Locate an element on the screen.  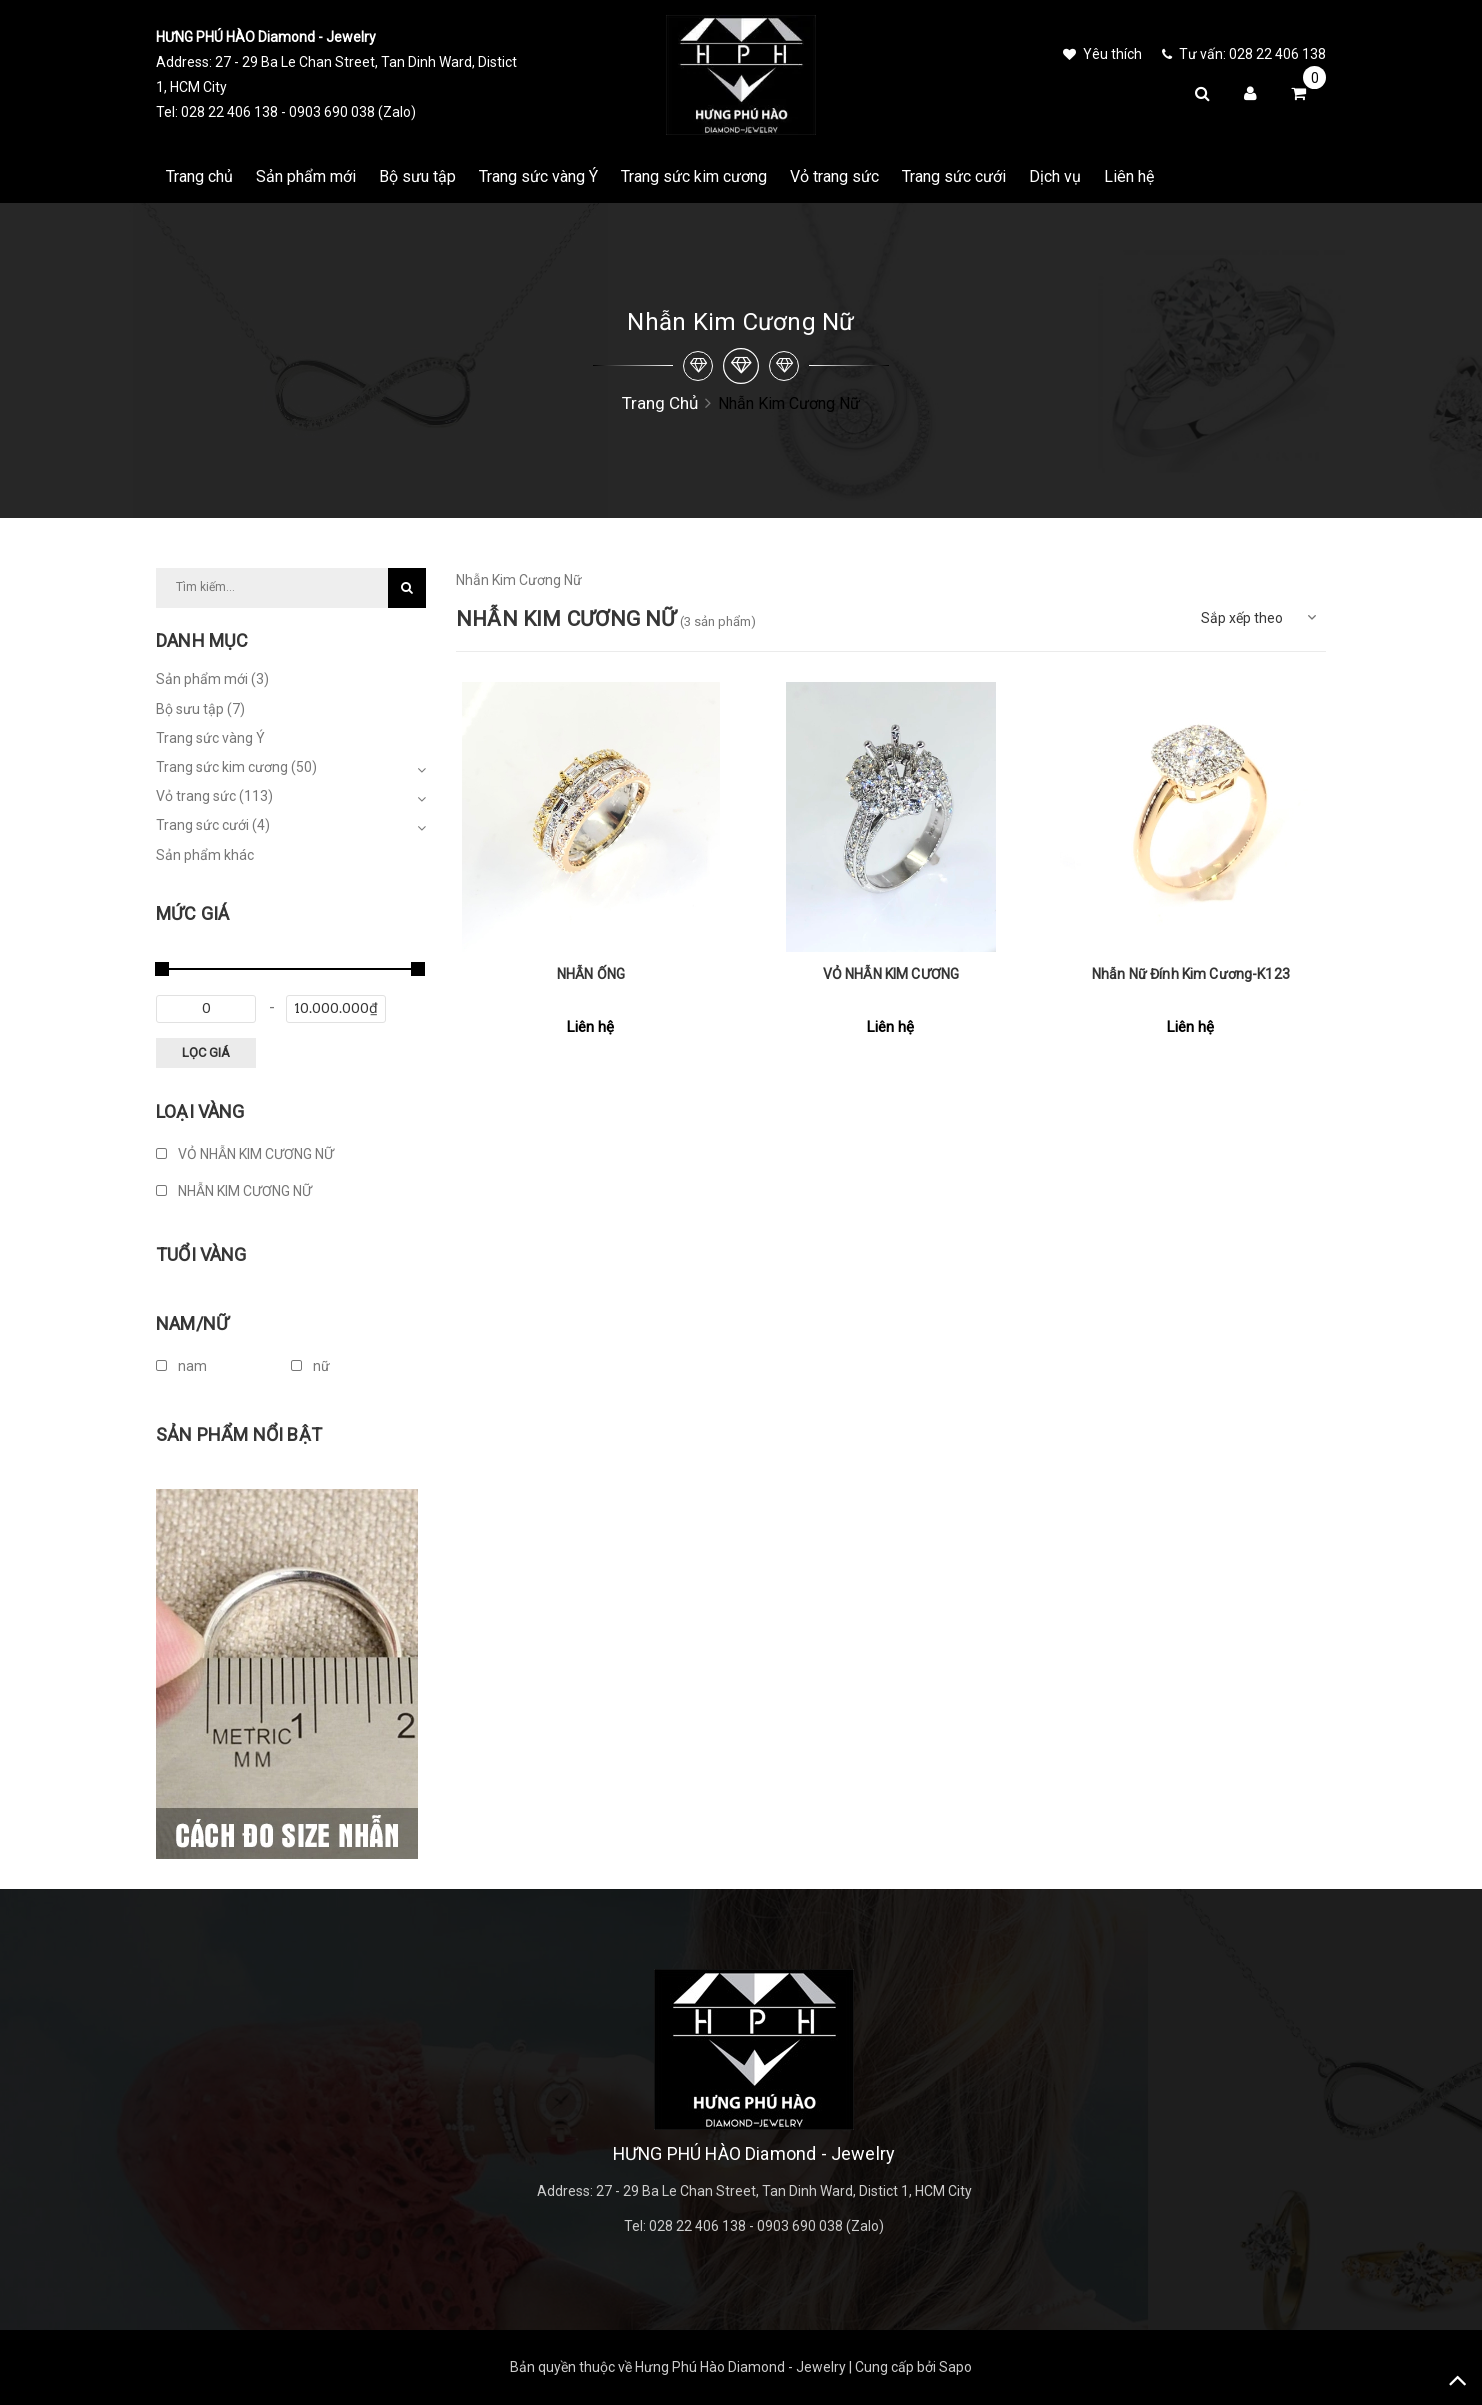
VỎ NHẪN KIM CƯƠNG NỮ is located at coordinates (245, 1154).